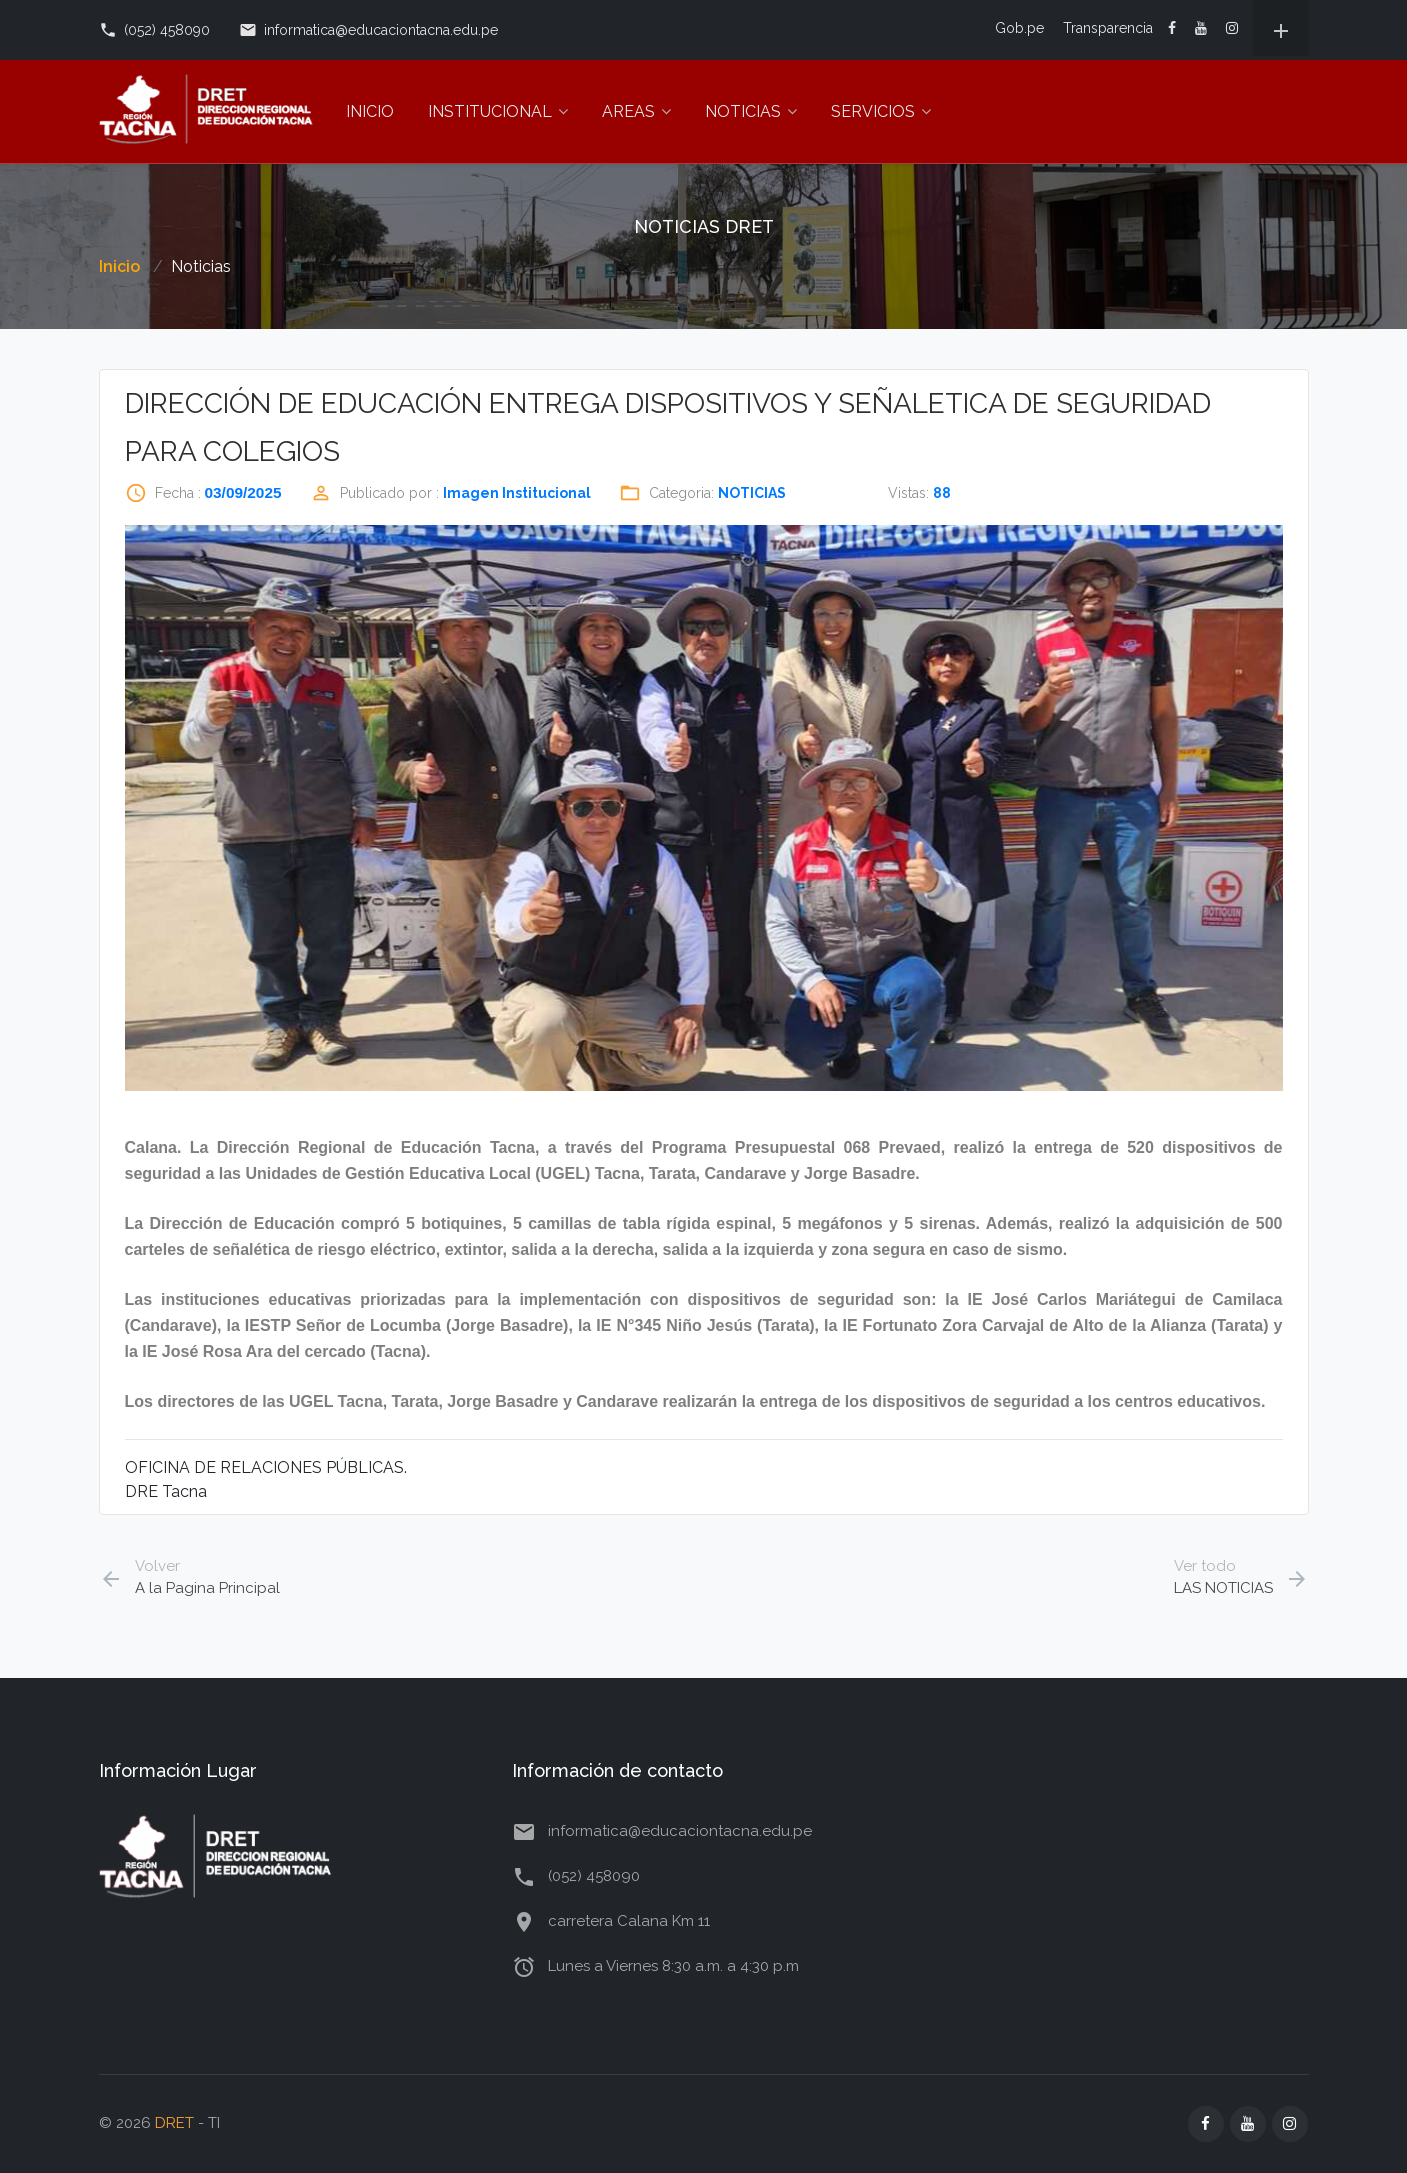  What do you see at coordinates (881, 111) in the screenshot?
I see `SERVICIOS` at bounding box center [881, 111].